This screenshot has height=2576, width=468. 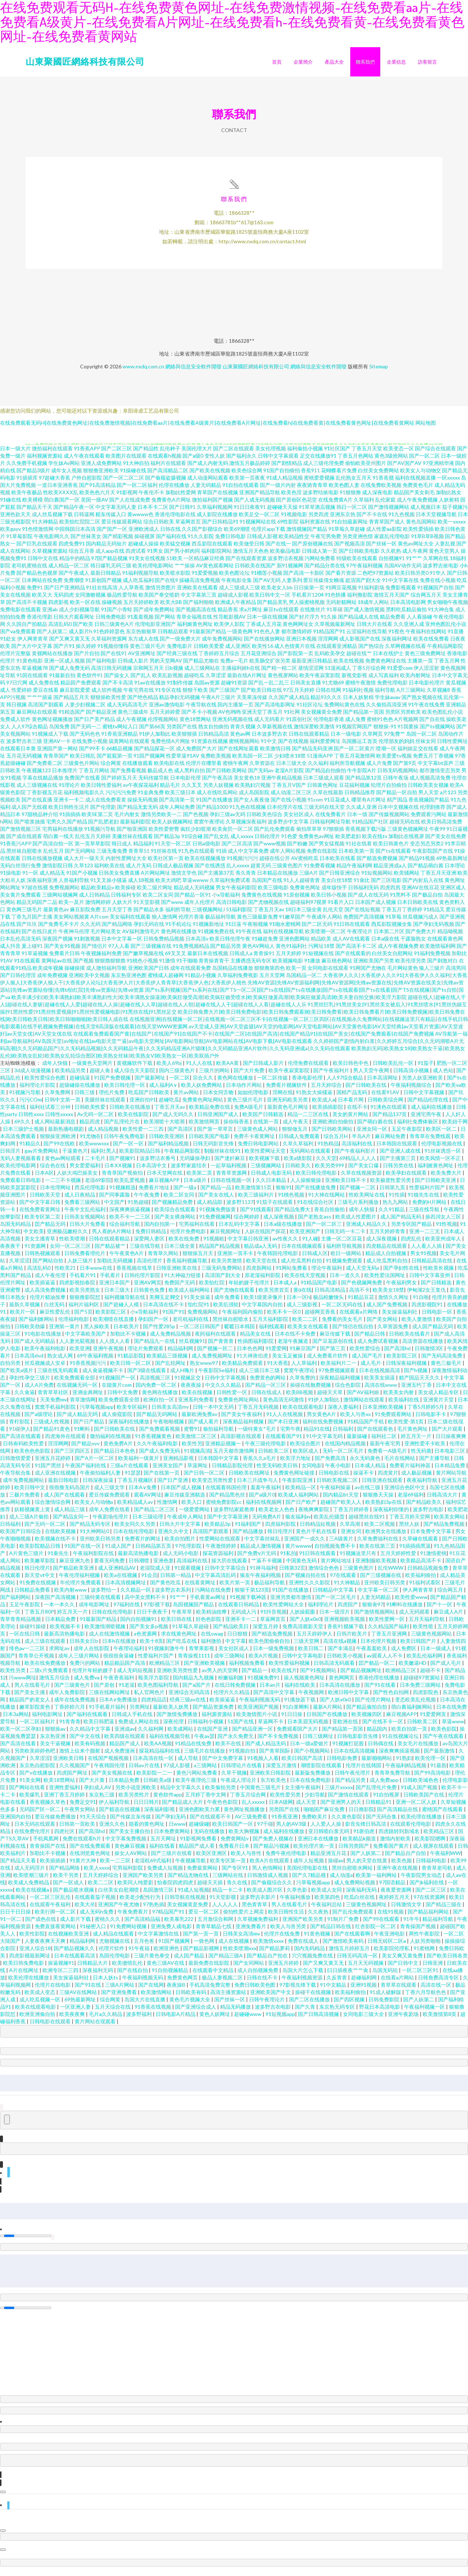 What do you see at coordinates (391, 563) in the screenshot?
I see `自拍视频91` at bounding box center [391, 563].